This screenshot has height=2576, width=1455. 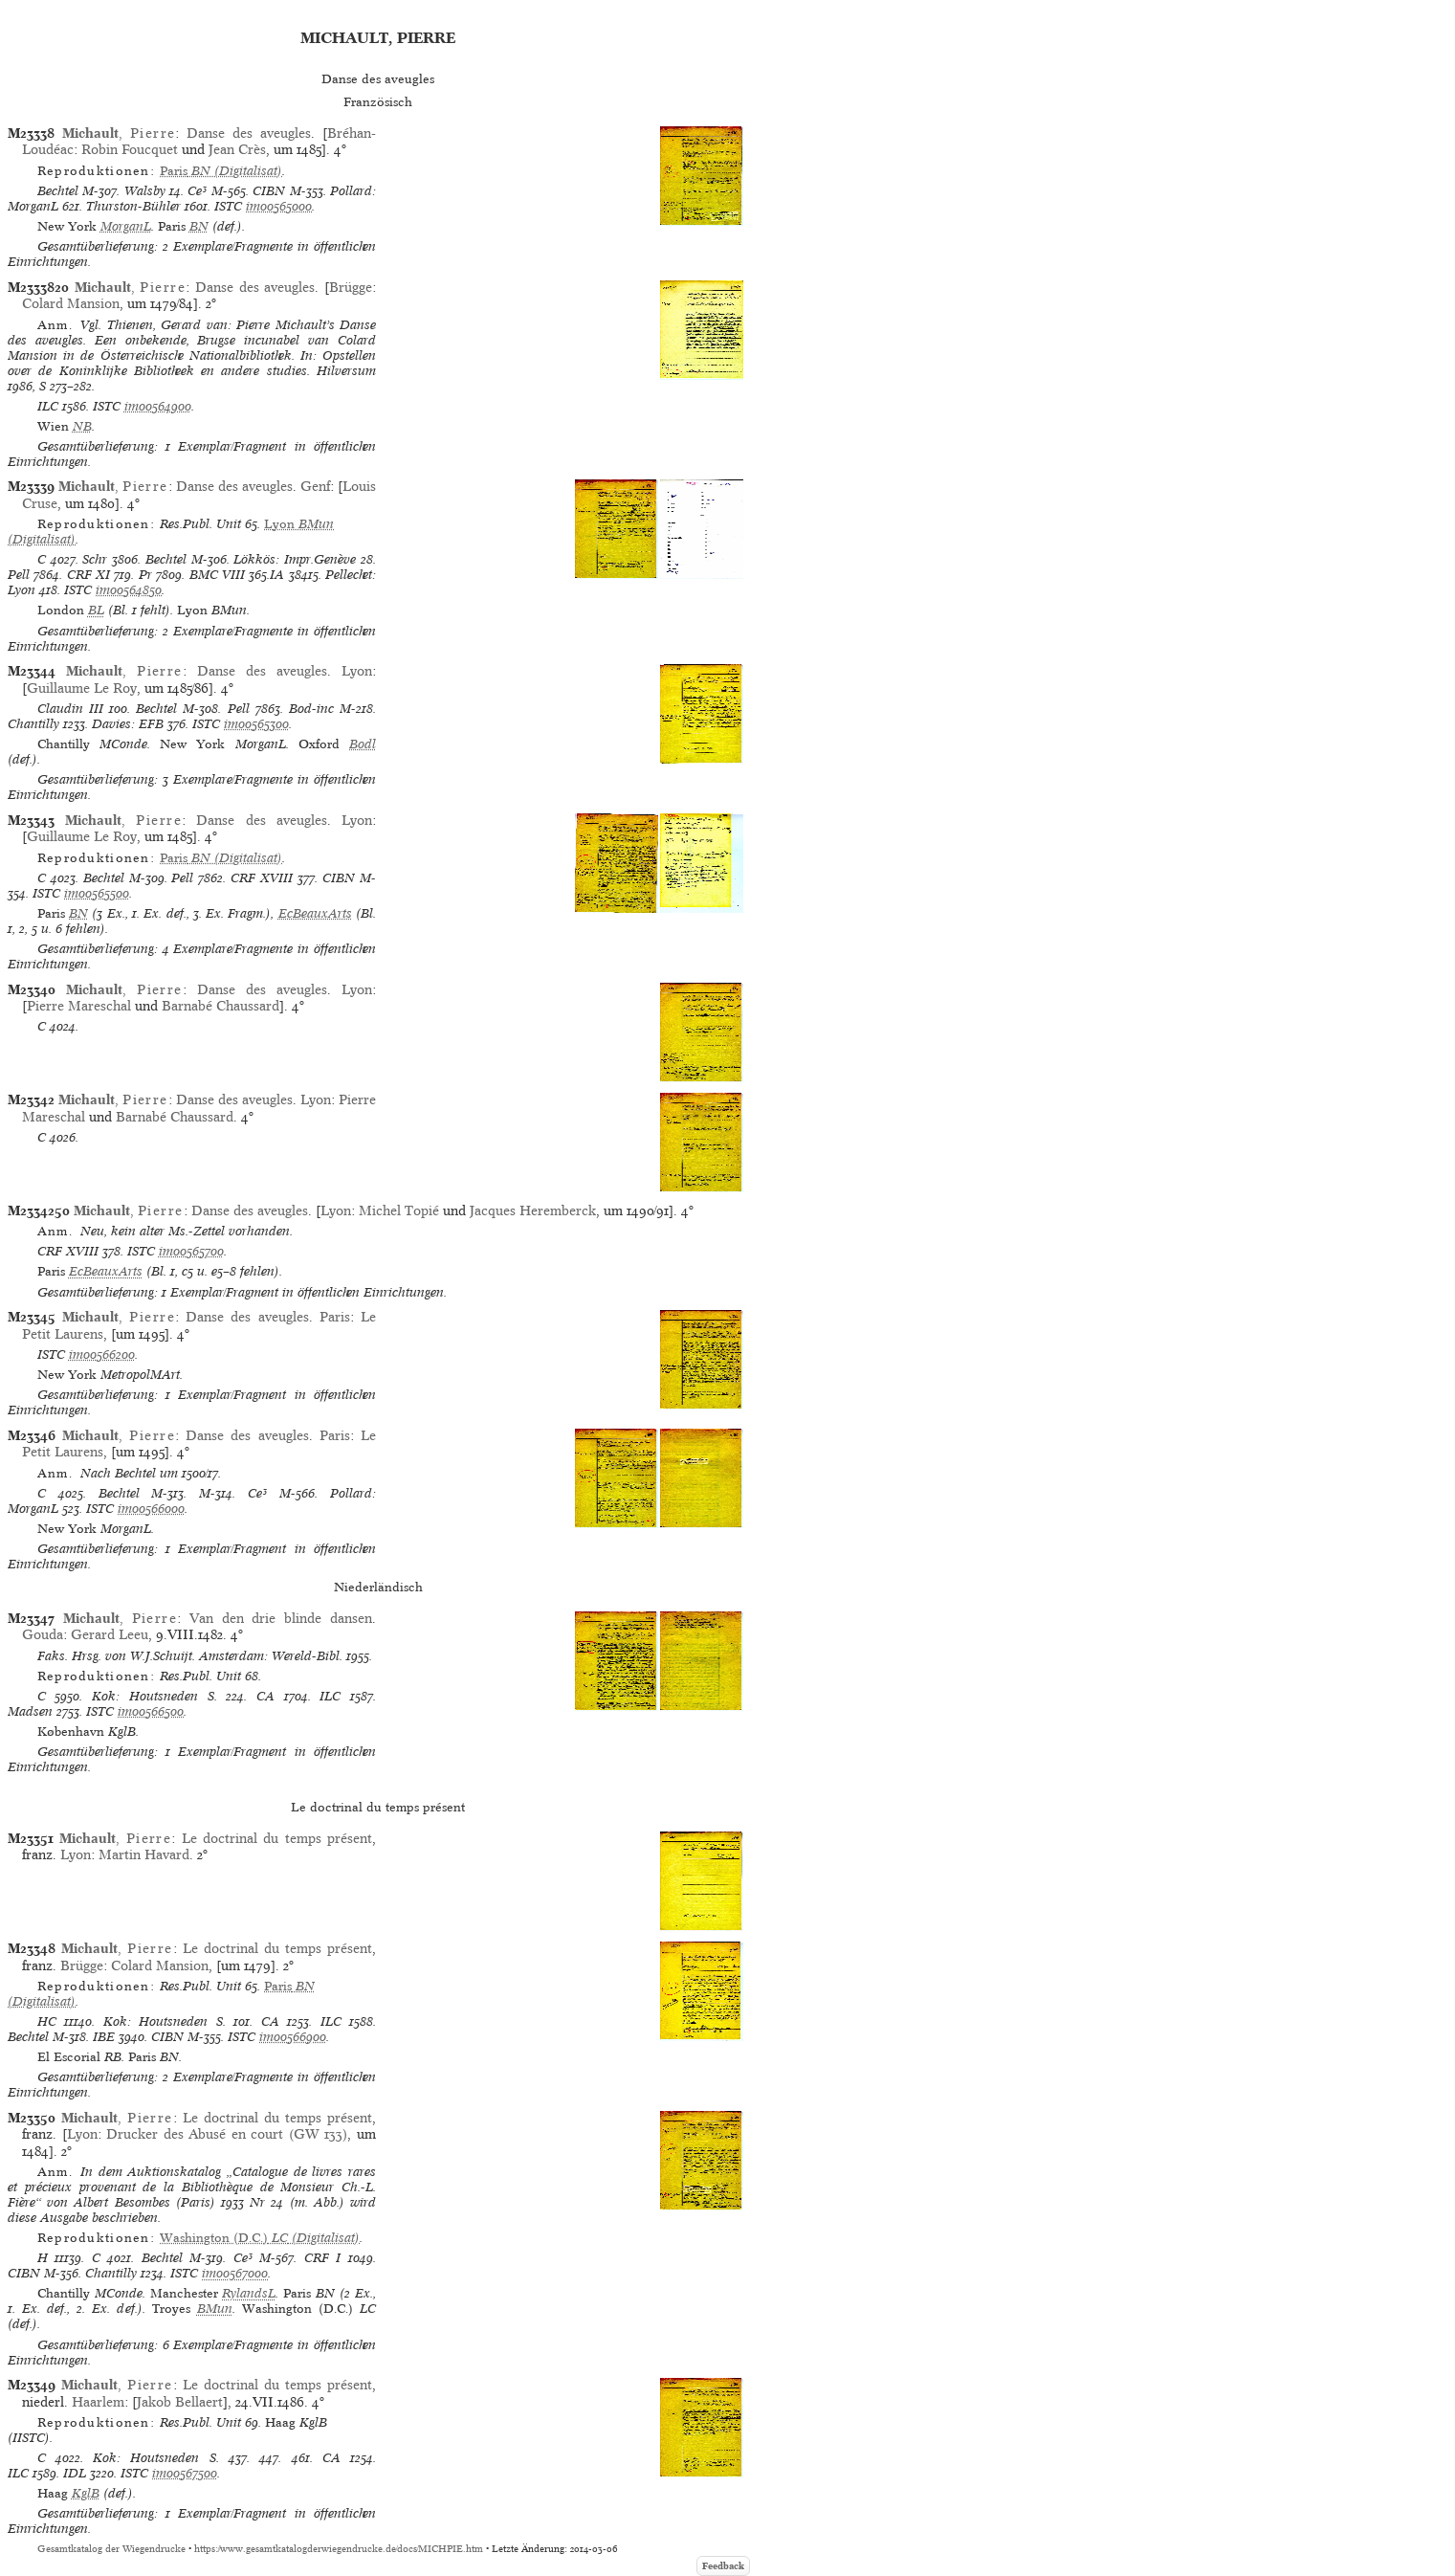 What do you see at coordinates (292, 2037) in the screenshot?
I see `im00566900` at bounding box center [292, 2037].